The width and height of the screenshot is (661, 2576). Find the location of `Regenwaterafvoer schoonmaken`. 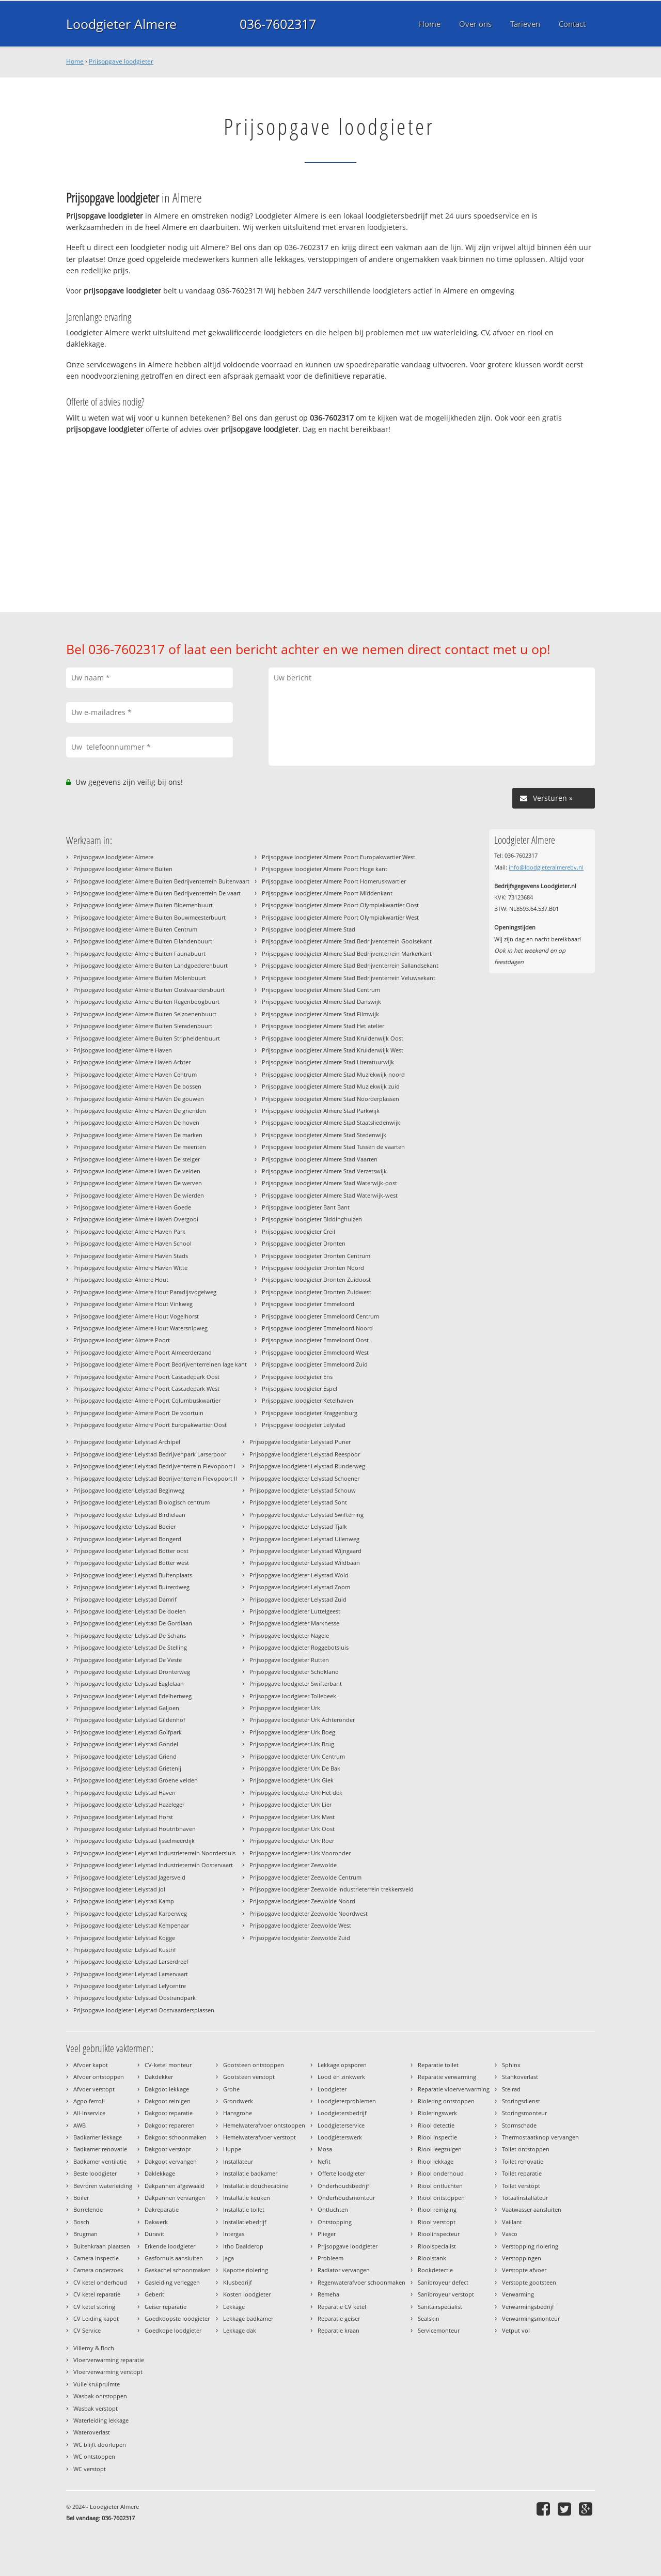

Regenwaterafvoer schoonmaken is located at coordinates (361, 2282).